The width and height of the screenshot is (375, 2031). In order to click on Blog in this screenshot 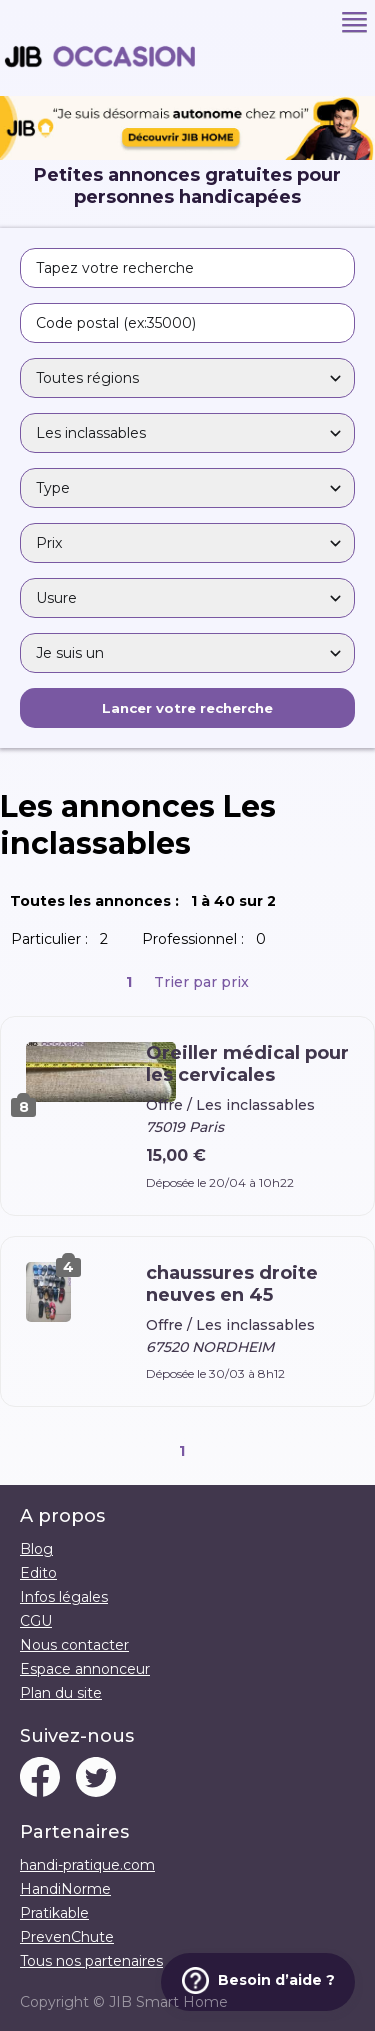, I will do `click(36, 1549)`.